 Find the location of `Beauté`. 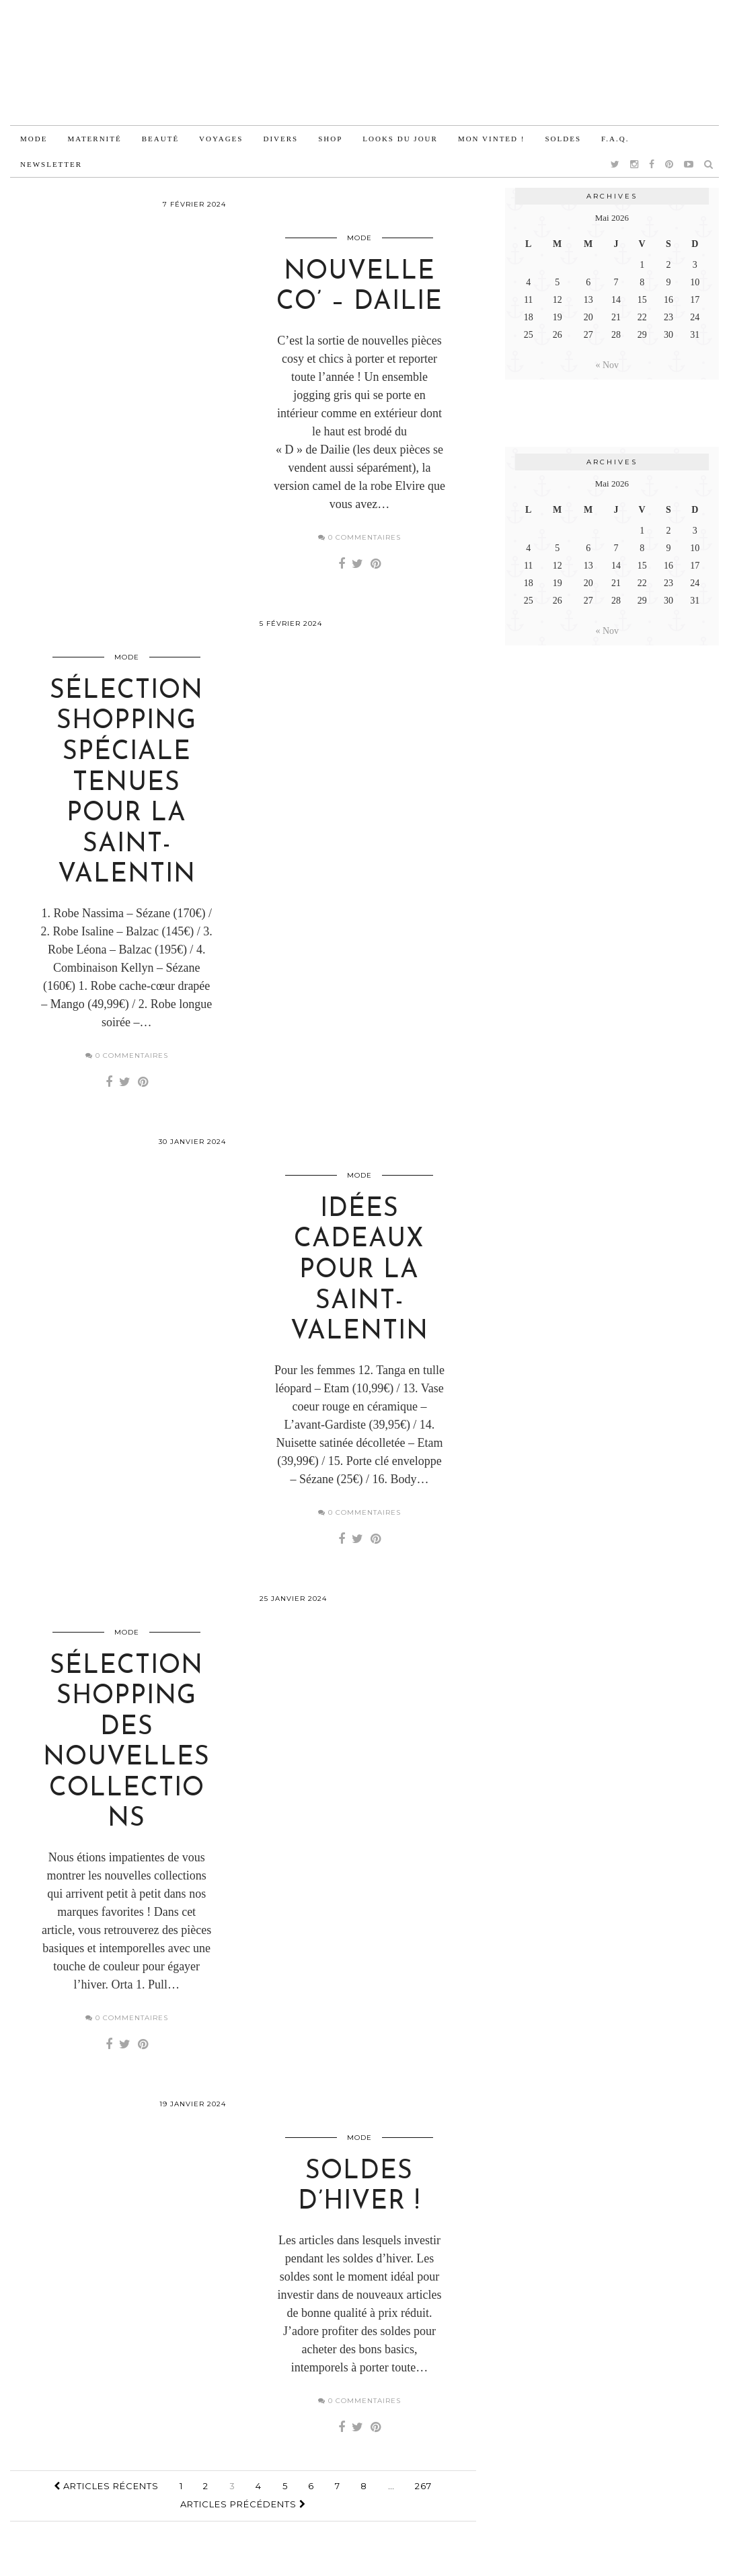

Beauté is located at coordinates (160, 139).